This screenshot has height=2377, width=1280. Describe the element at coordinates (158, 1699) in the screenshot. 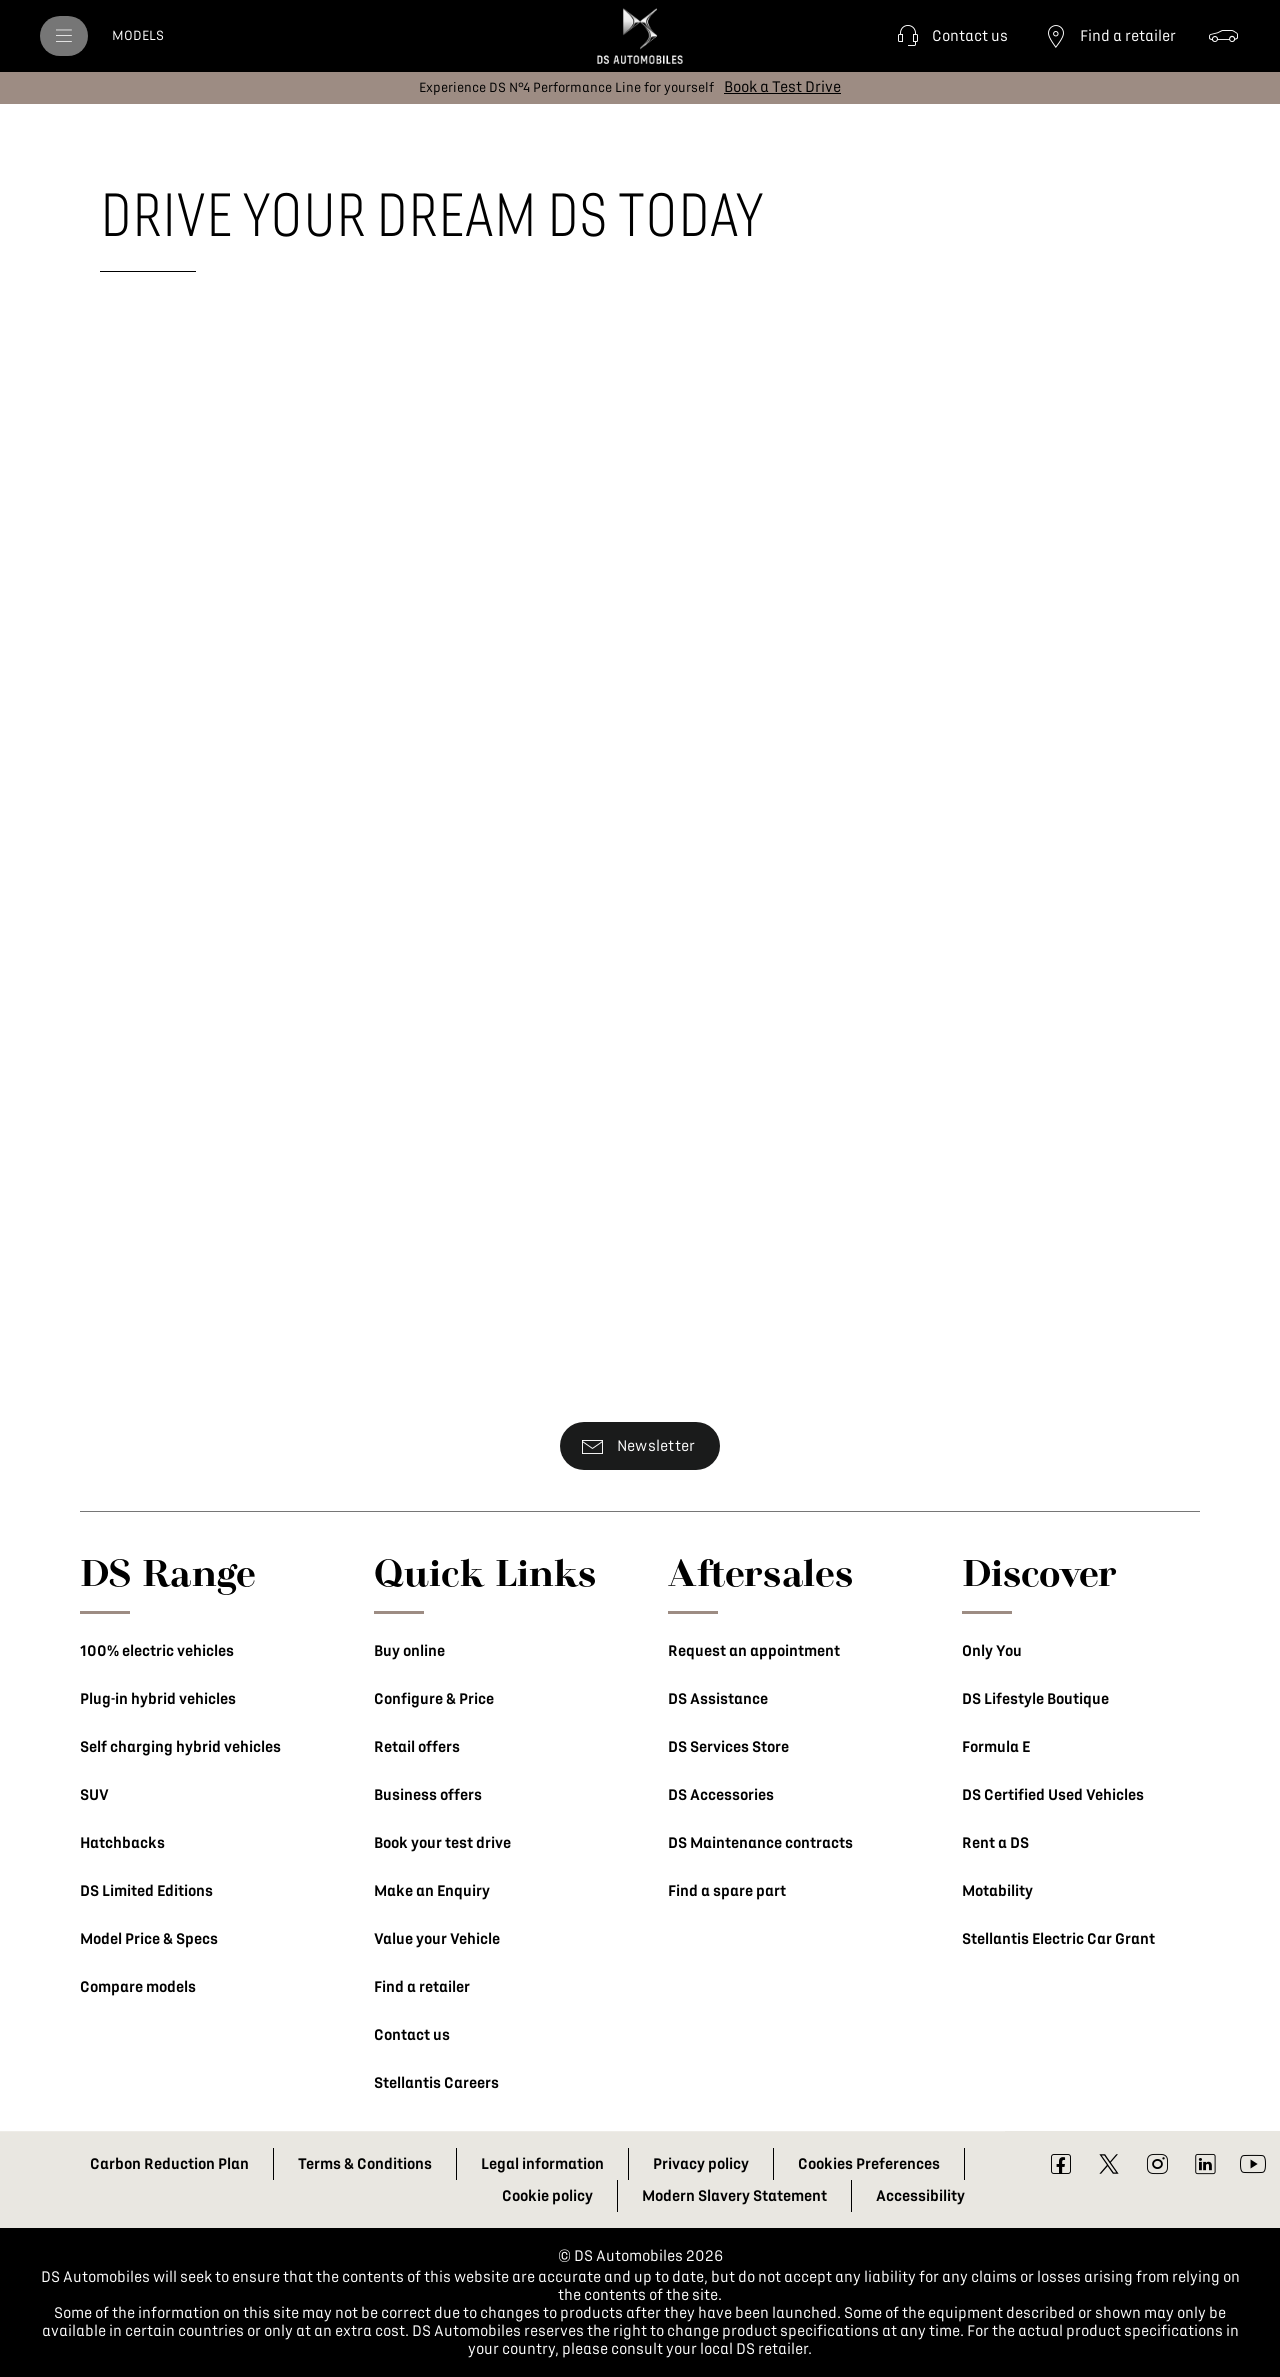

I see `Plug-in hybrid vehicles` at that location.